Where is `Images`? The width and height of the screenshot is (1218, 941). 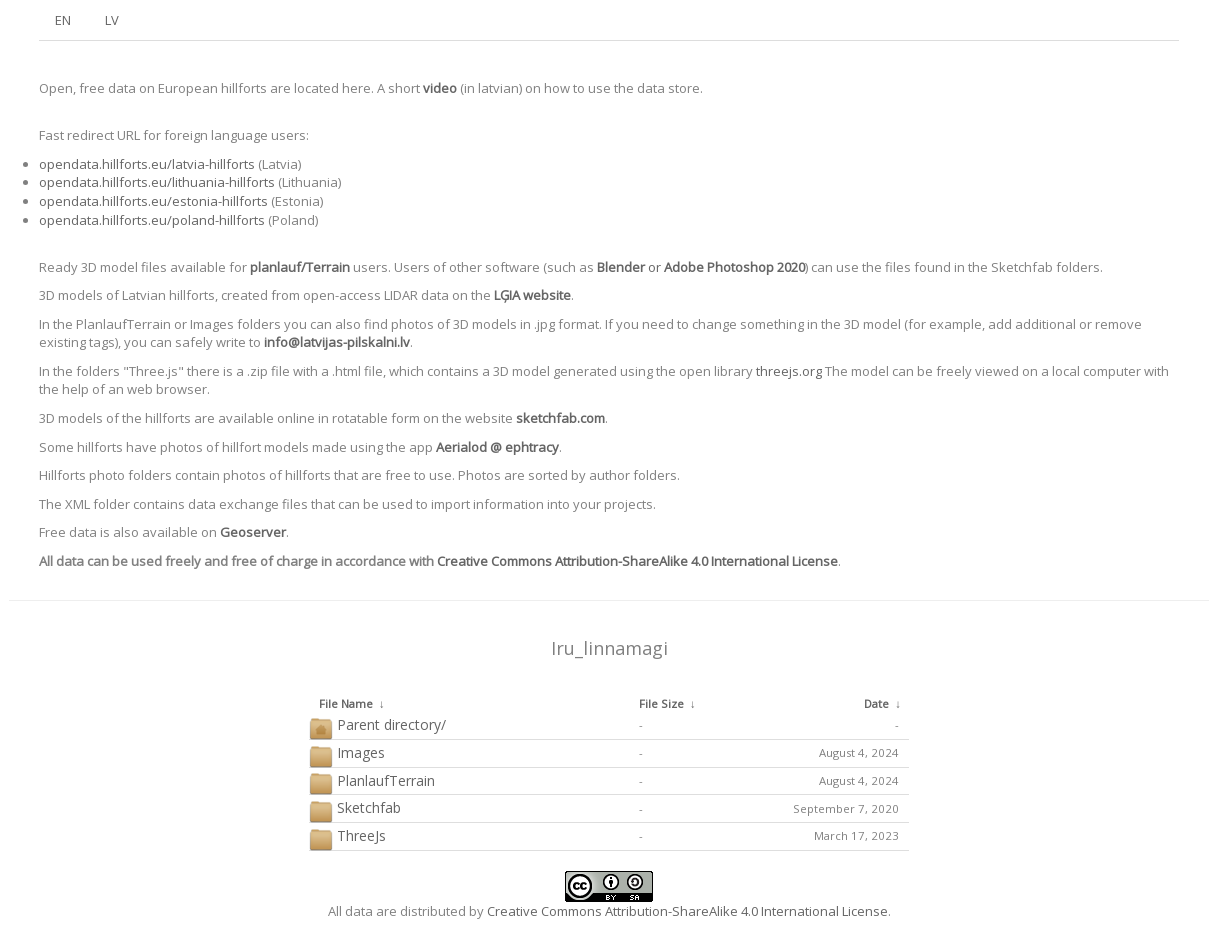
Images is located at coordinates (347, 753).